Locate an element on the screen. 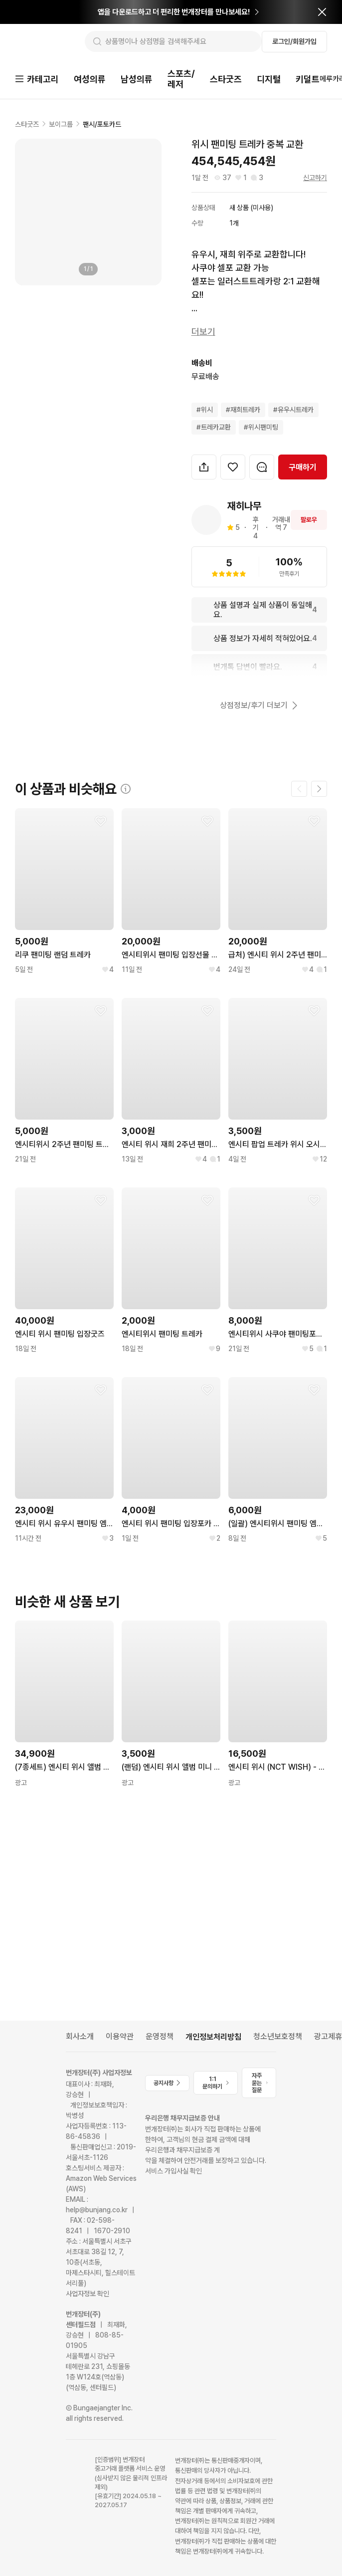  [찜하기] is located at coordinates (232, 468).